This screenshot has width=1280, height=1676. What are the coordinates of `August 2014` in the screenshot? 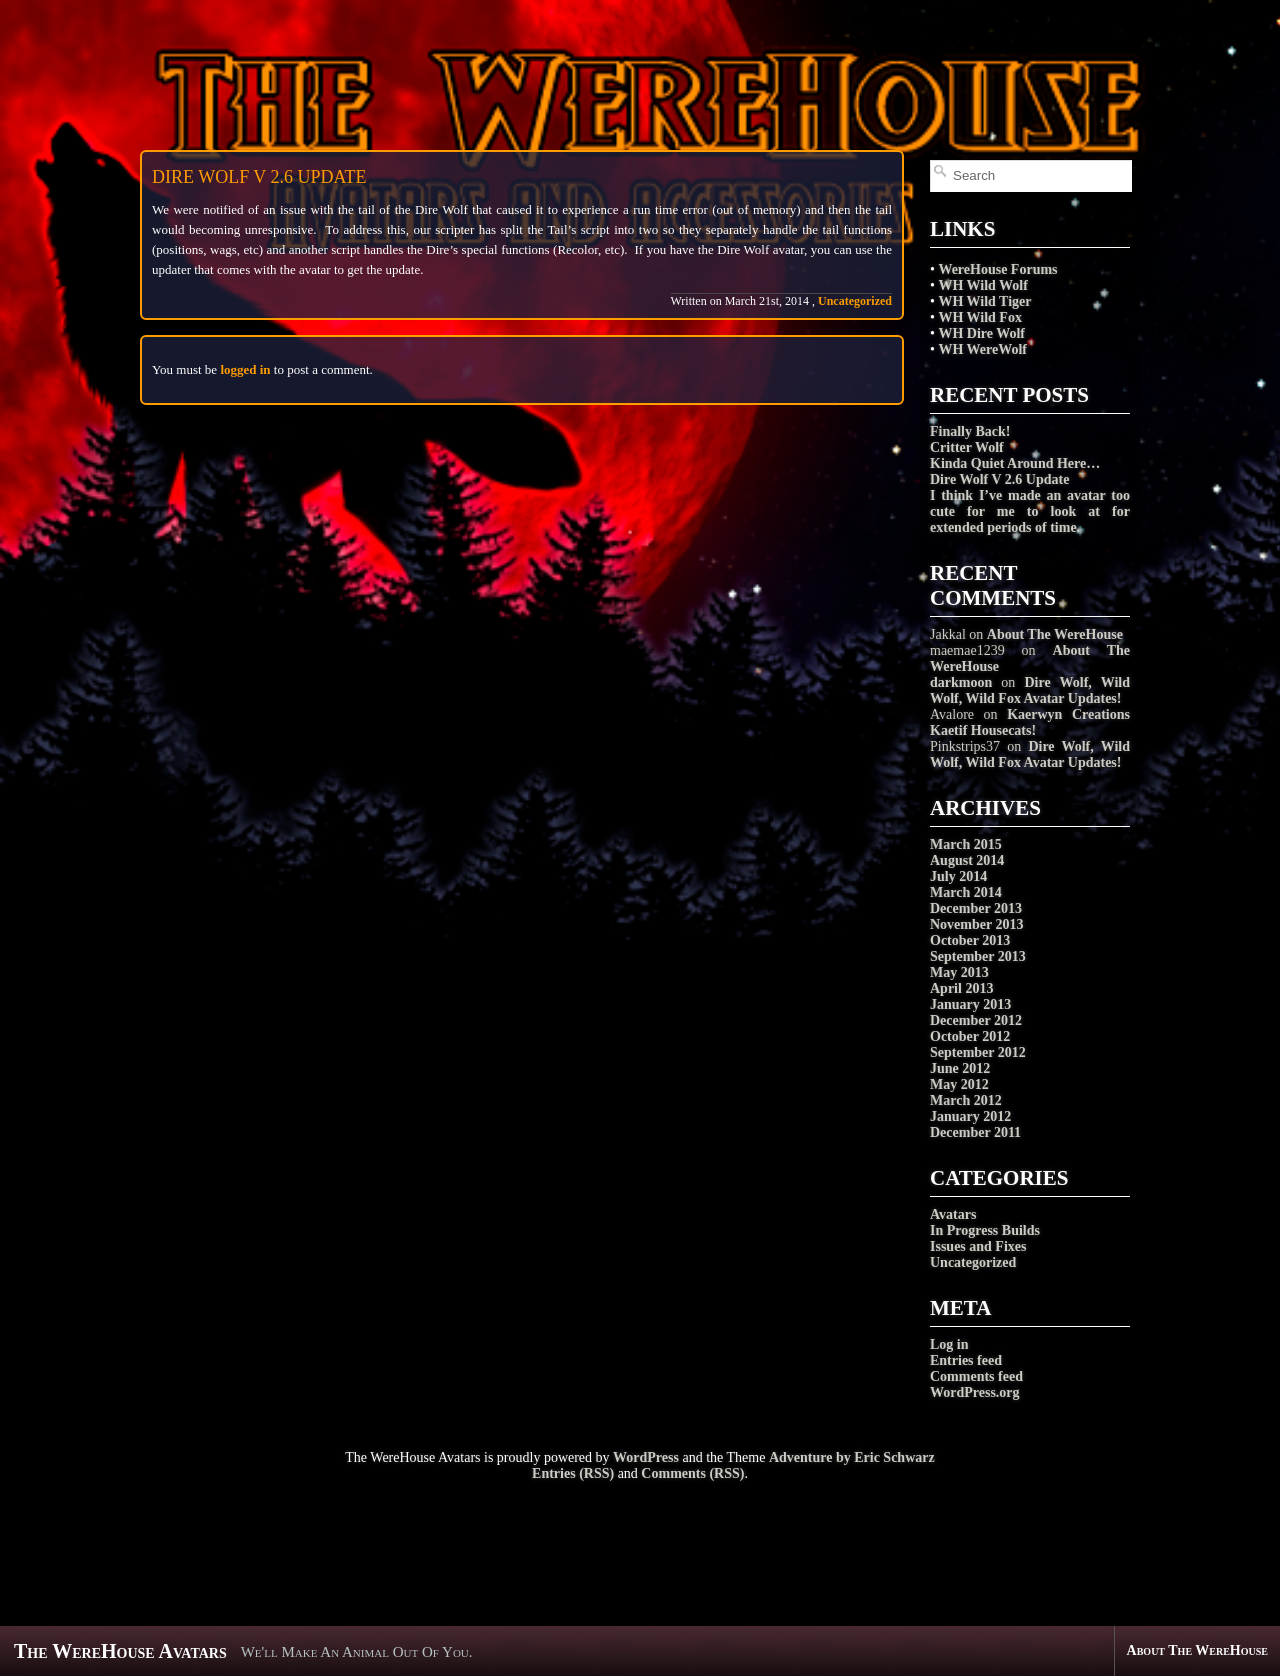 It's located at (967, 860).